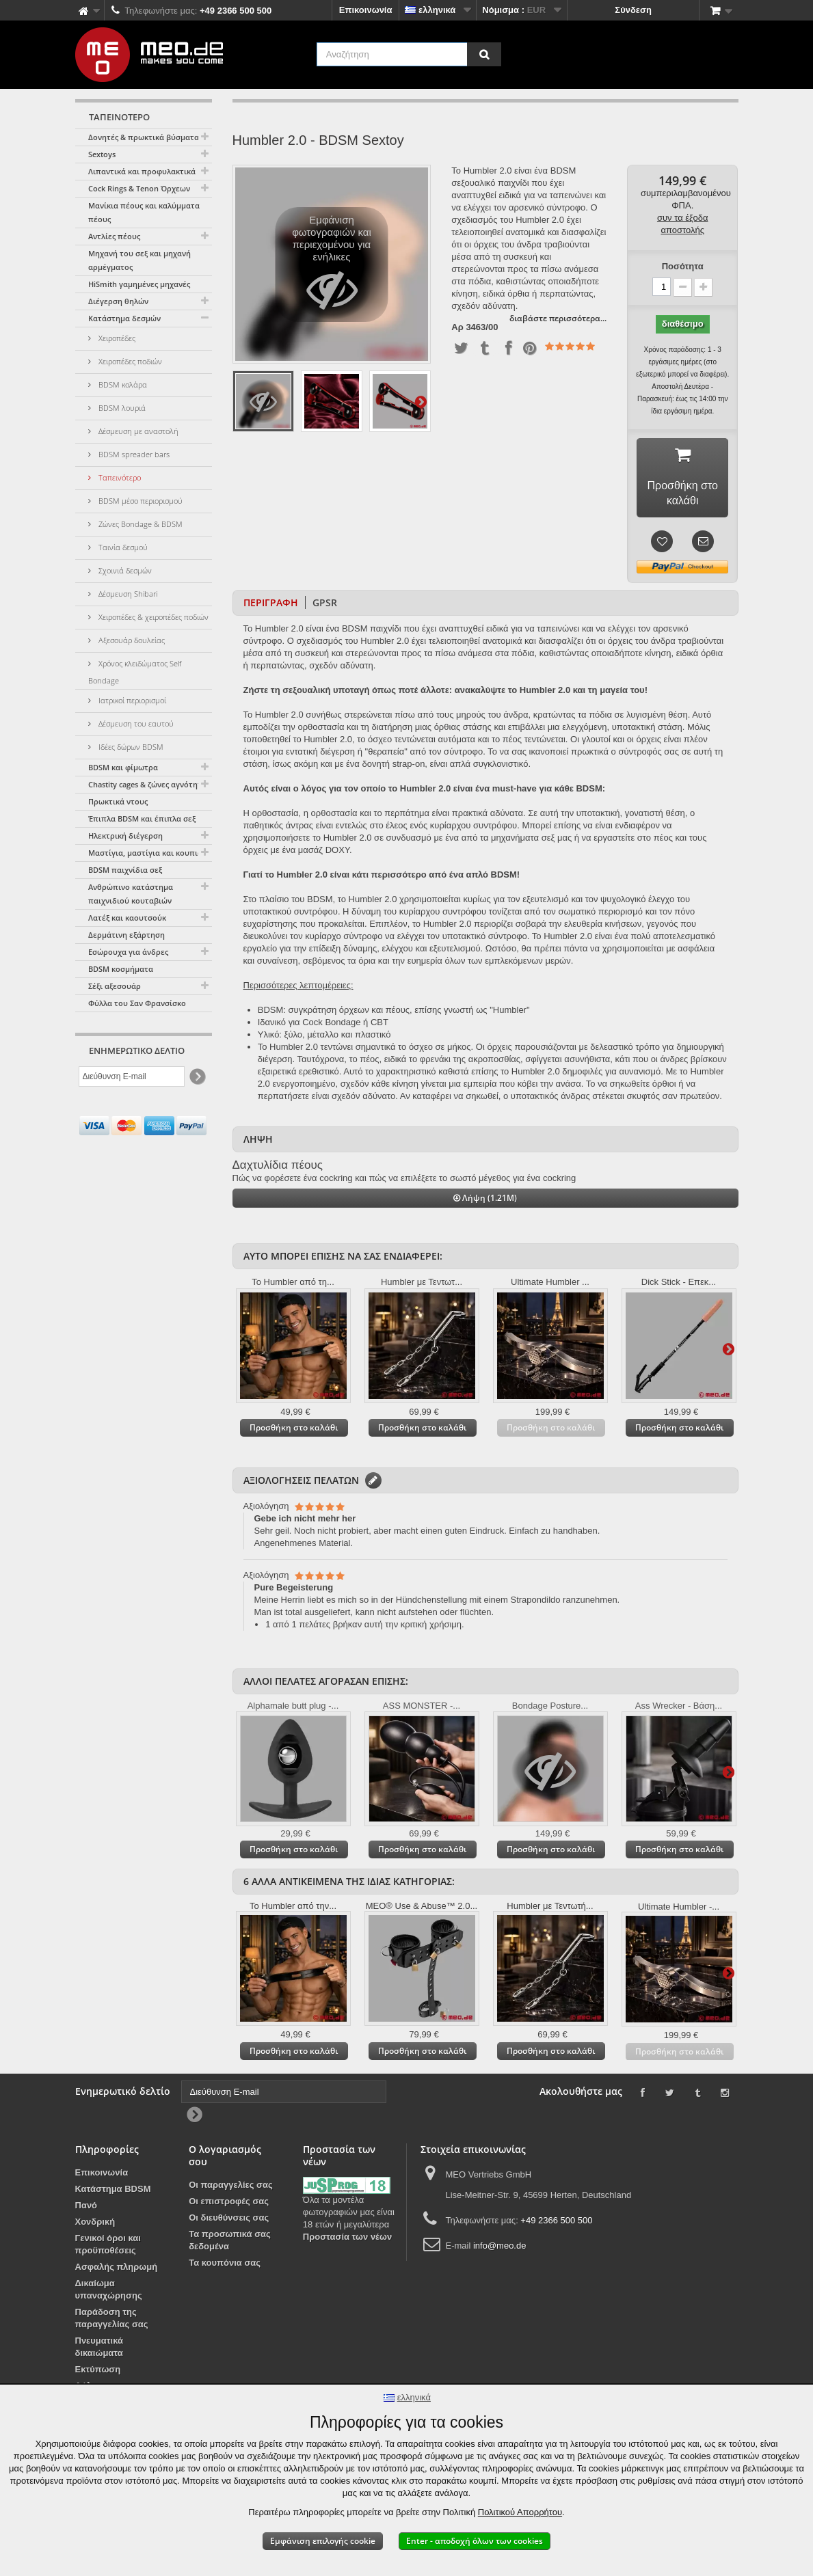 Image resolution: width=813 pixels, height=2576 pixels. Describe the element at coordinates (137, 1003) in the screenshot. I see `Φύλλα του Σαν Φρανσίσκο` at that location.